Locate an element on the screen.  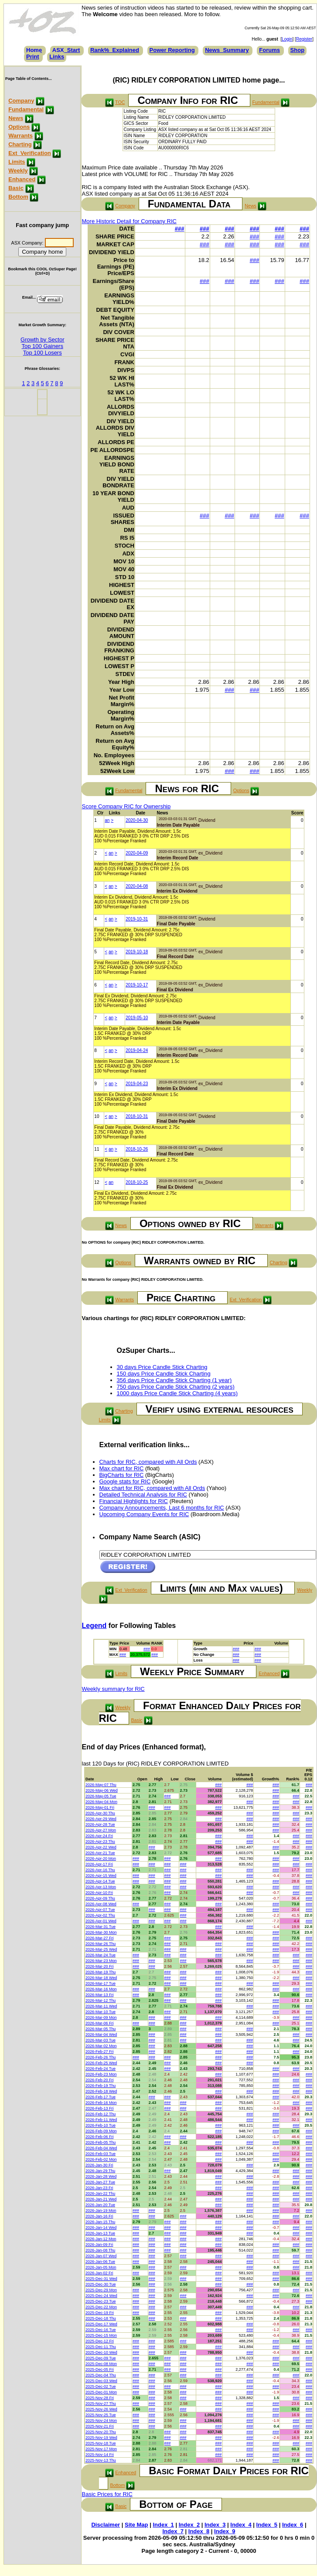
2026-Mar-17 Tue is located at coordinates (100, 1983).